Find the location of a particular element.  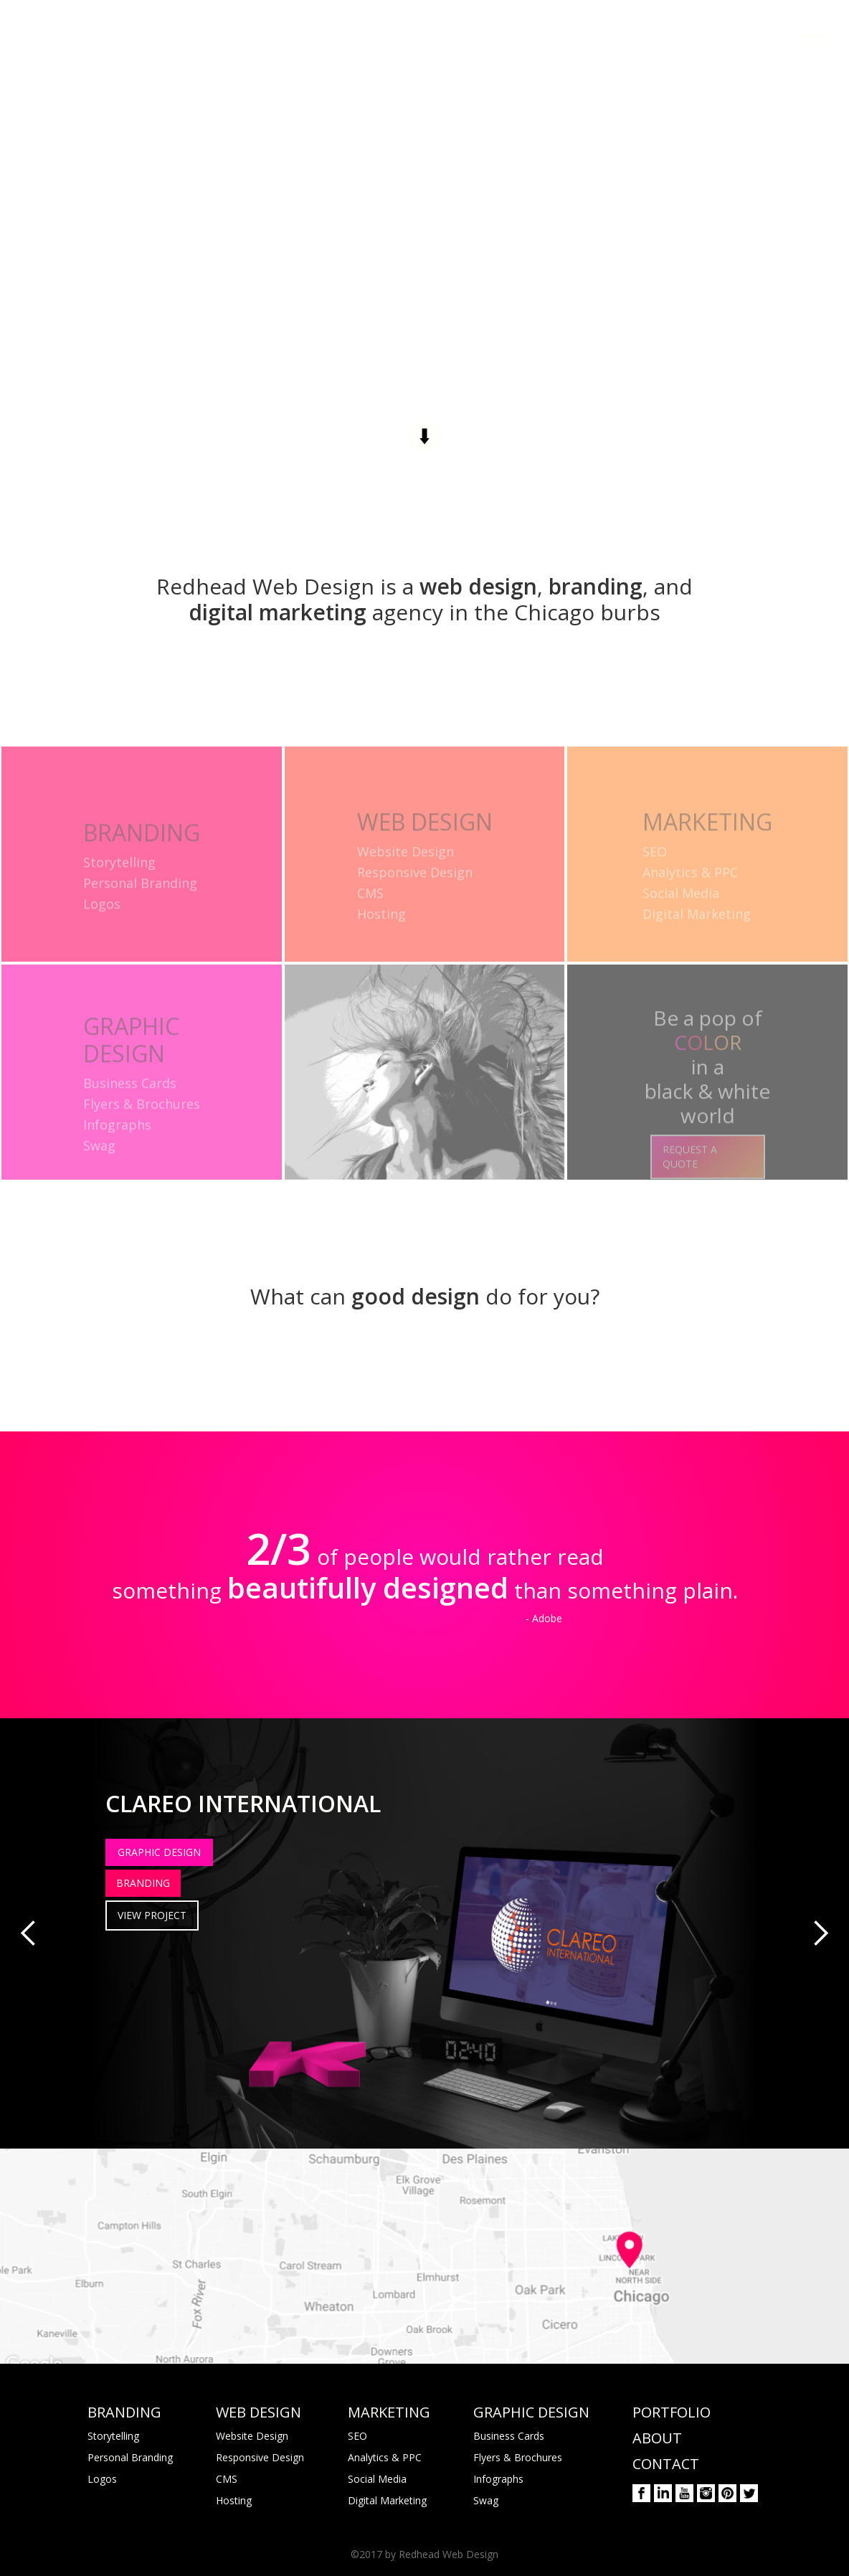

VIEW PROJECT is located at coordinates (152, 1915).